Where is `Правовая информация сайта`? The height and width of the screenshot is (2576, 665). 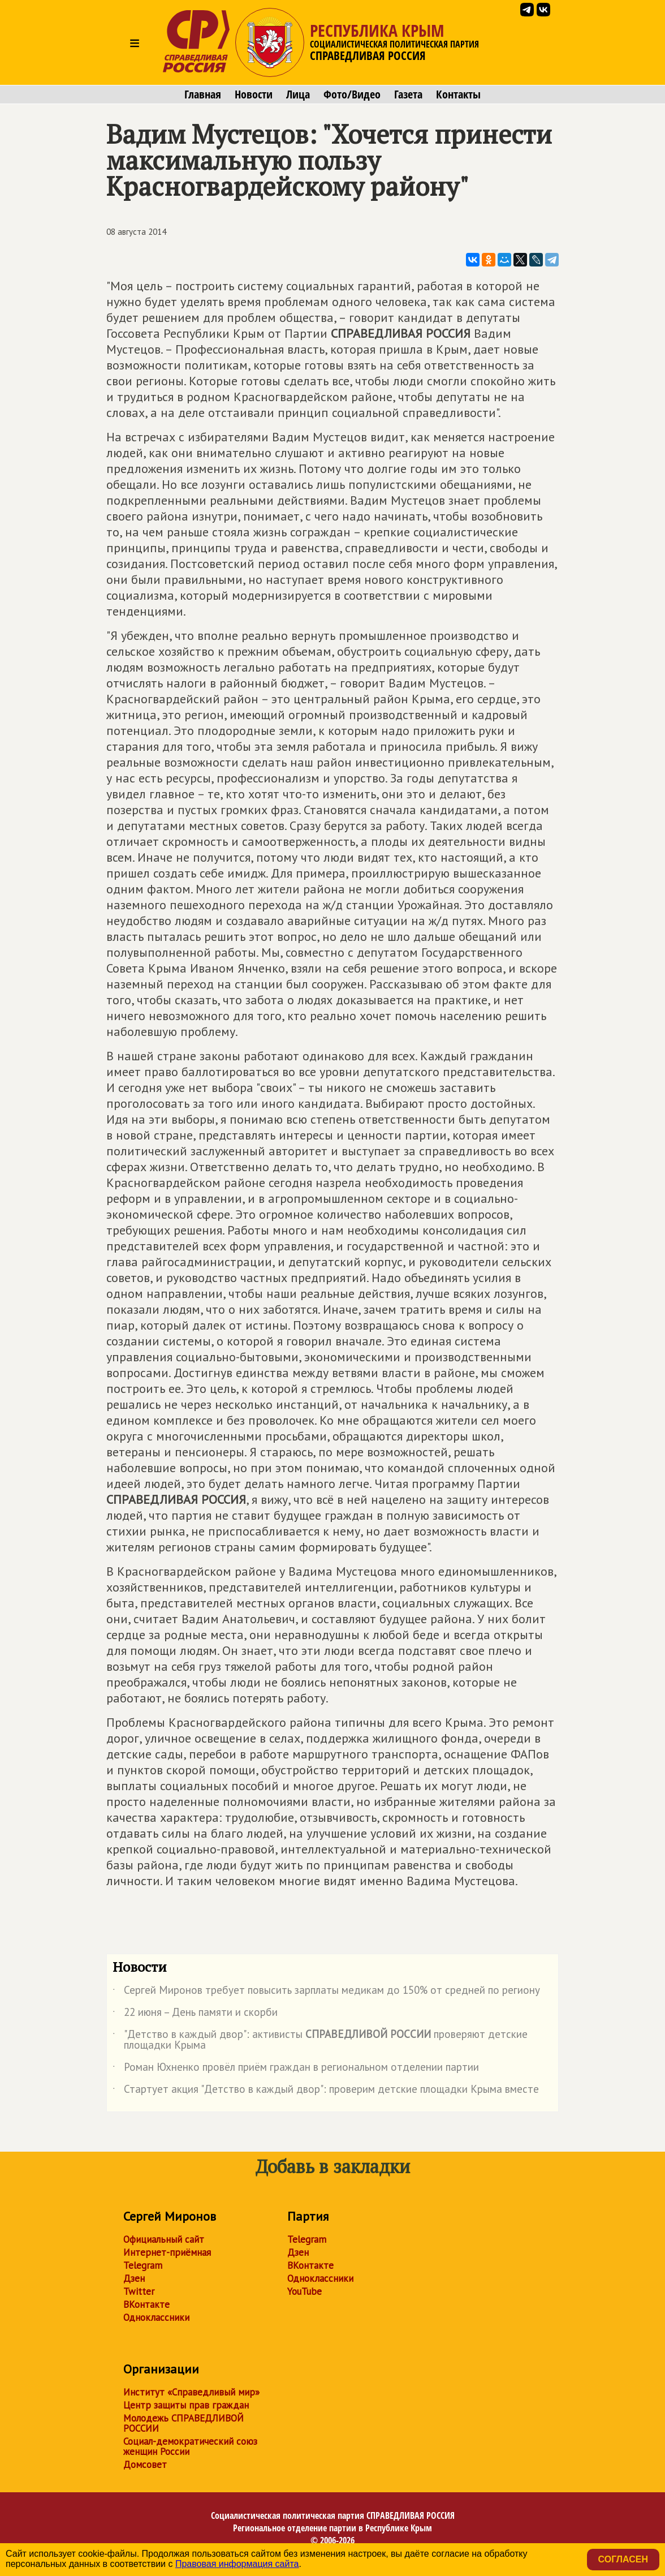 Правовая информация сайта is located at coordinates (237, 2564).